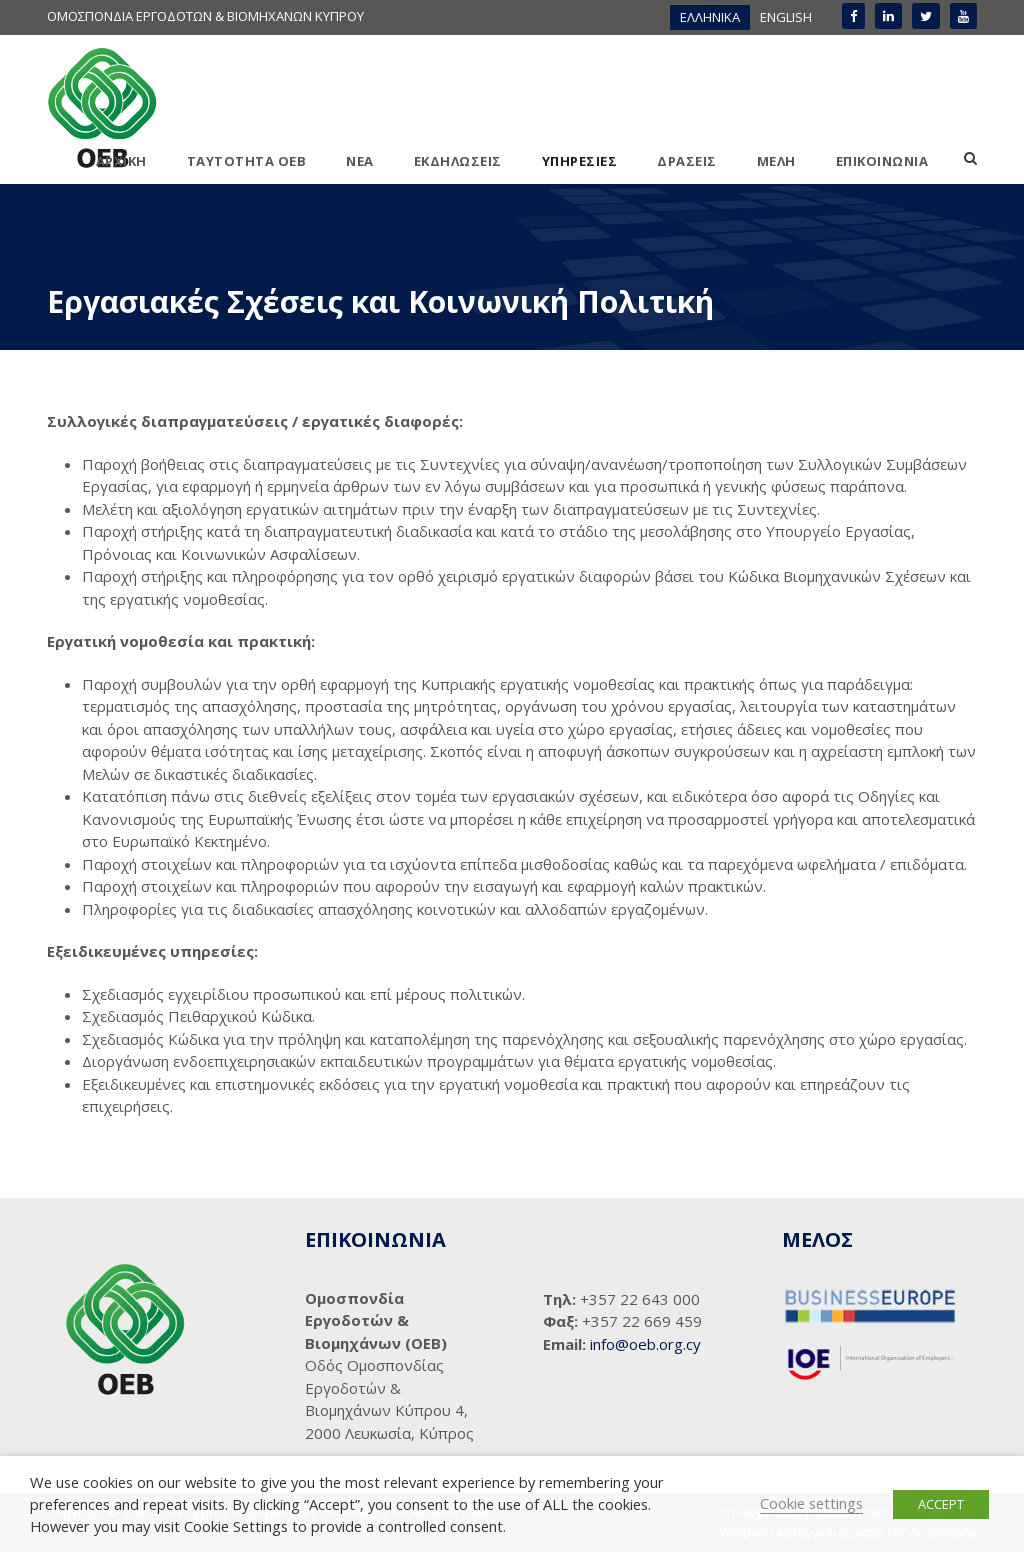 Image resolution: width=1024 pixels, height=1552 pixels. What do you see at coordinates (710, 17) in the screenshot?
I see `[menuitem]` at bounding box center [710, 17].